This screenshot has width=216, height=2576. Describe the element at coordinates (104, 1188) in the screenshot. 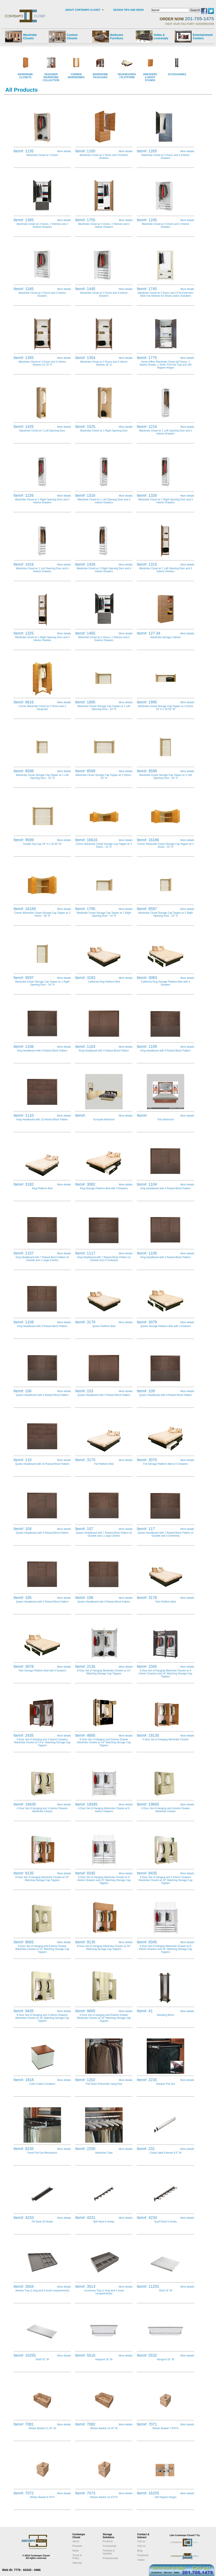

I see `King Storage Platform Bed with 4 Drawers` at that location.